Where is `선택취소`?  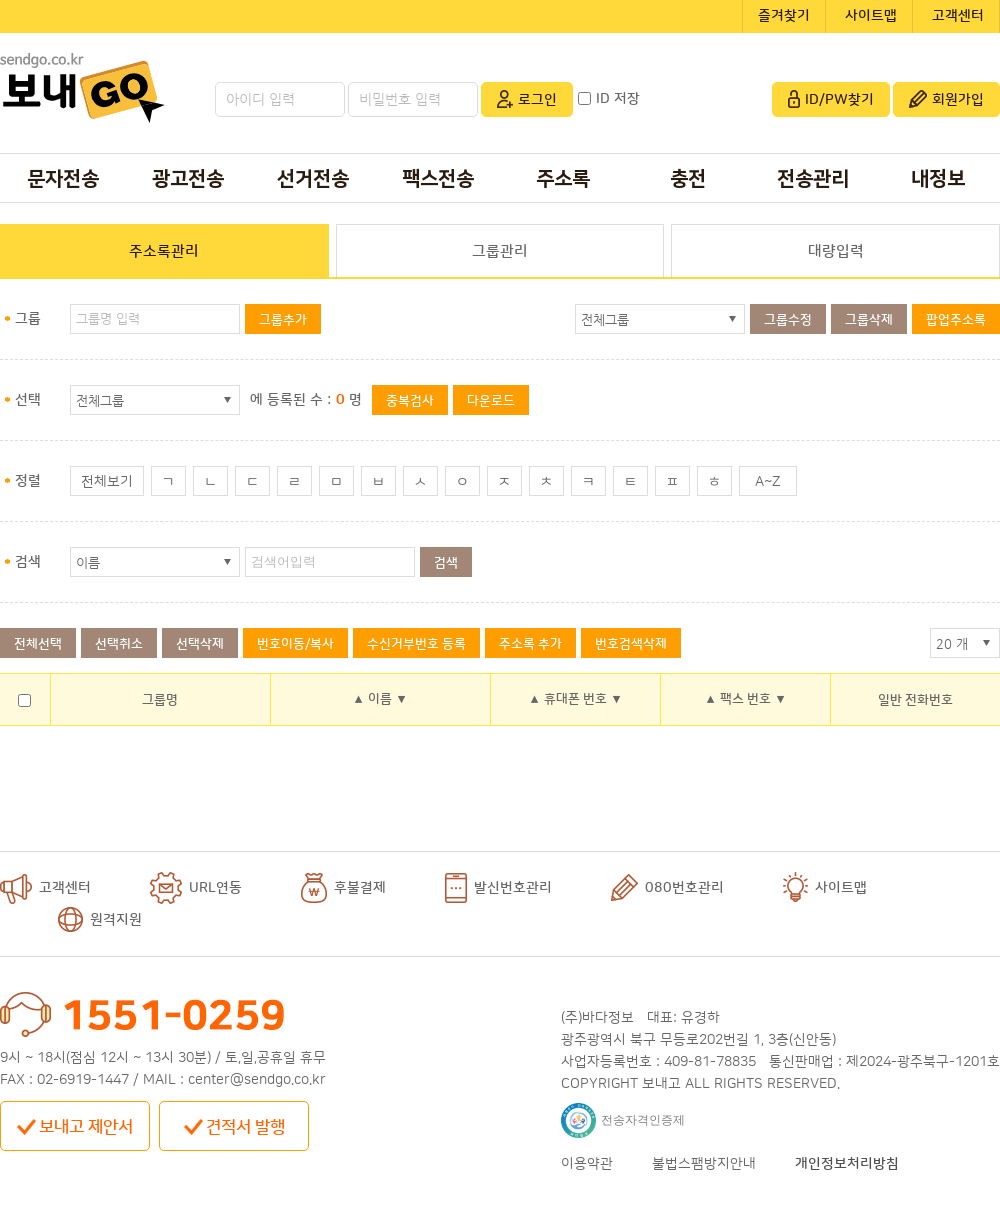
선택취소 is located at coordinates (119, 644).